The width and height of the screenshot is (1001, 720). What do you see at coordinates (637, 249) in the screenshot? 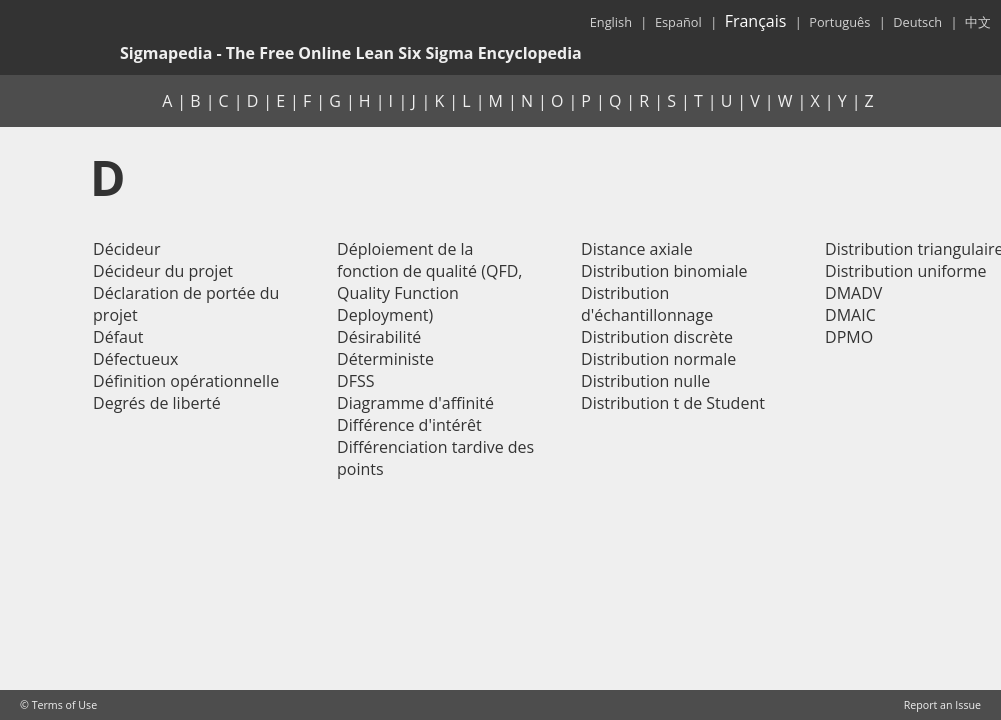
I see `Distance axiale` at bounding box center [637, 249].